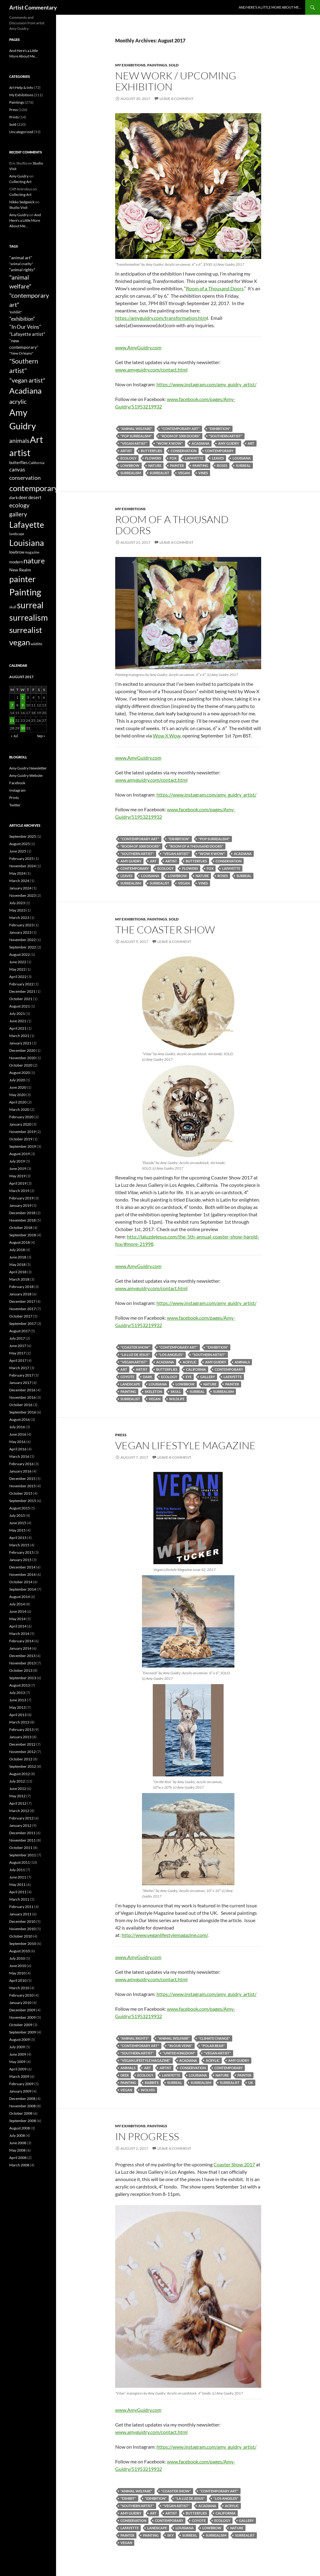  What do you see at coordinates (19, 1596) in the screenshot?
I see `August 2014` at bounding box center [19, 1596].